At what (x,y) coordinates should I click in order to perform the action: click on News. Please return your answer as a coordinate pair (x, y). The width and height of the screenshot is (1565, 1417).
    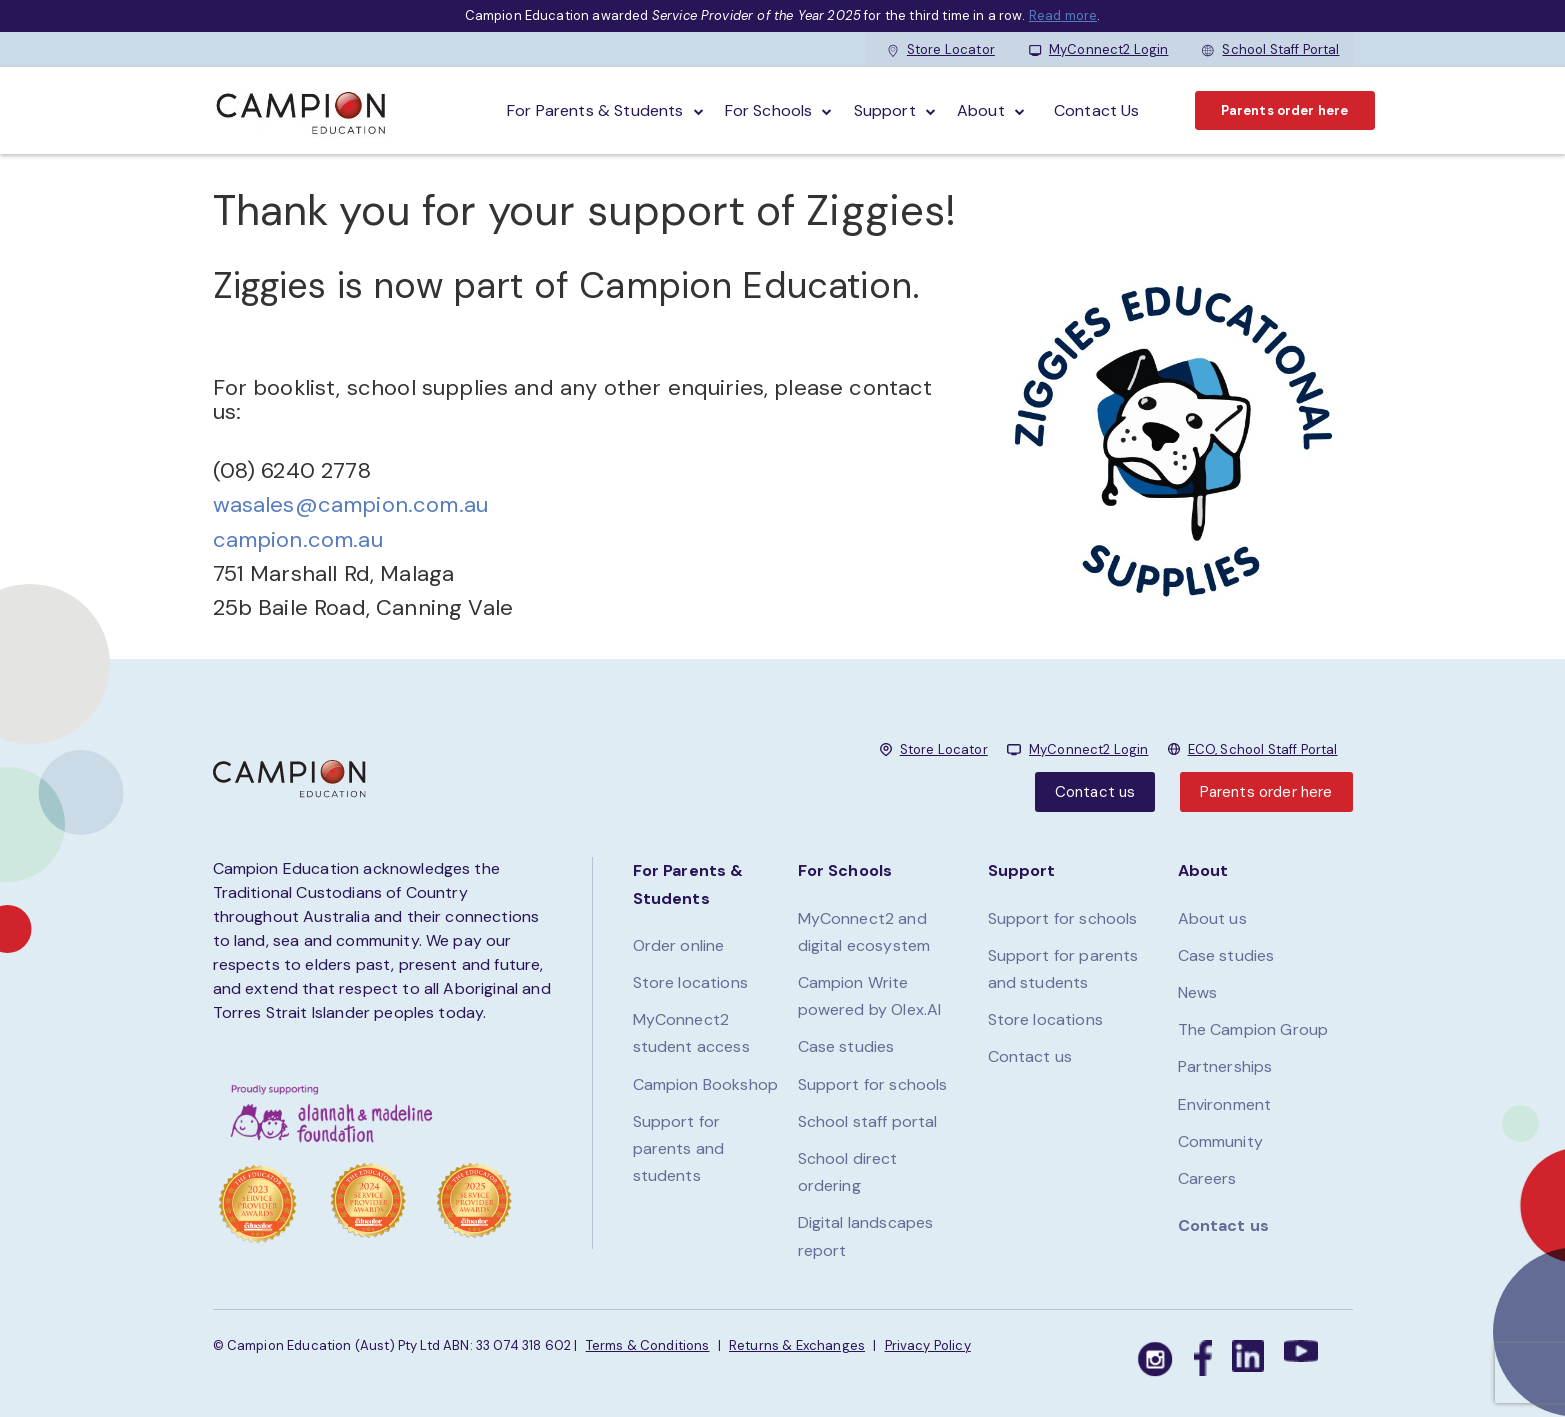
    Looking at the image, I should click on (1198, 992).